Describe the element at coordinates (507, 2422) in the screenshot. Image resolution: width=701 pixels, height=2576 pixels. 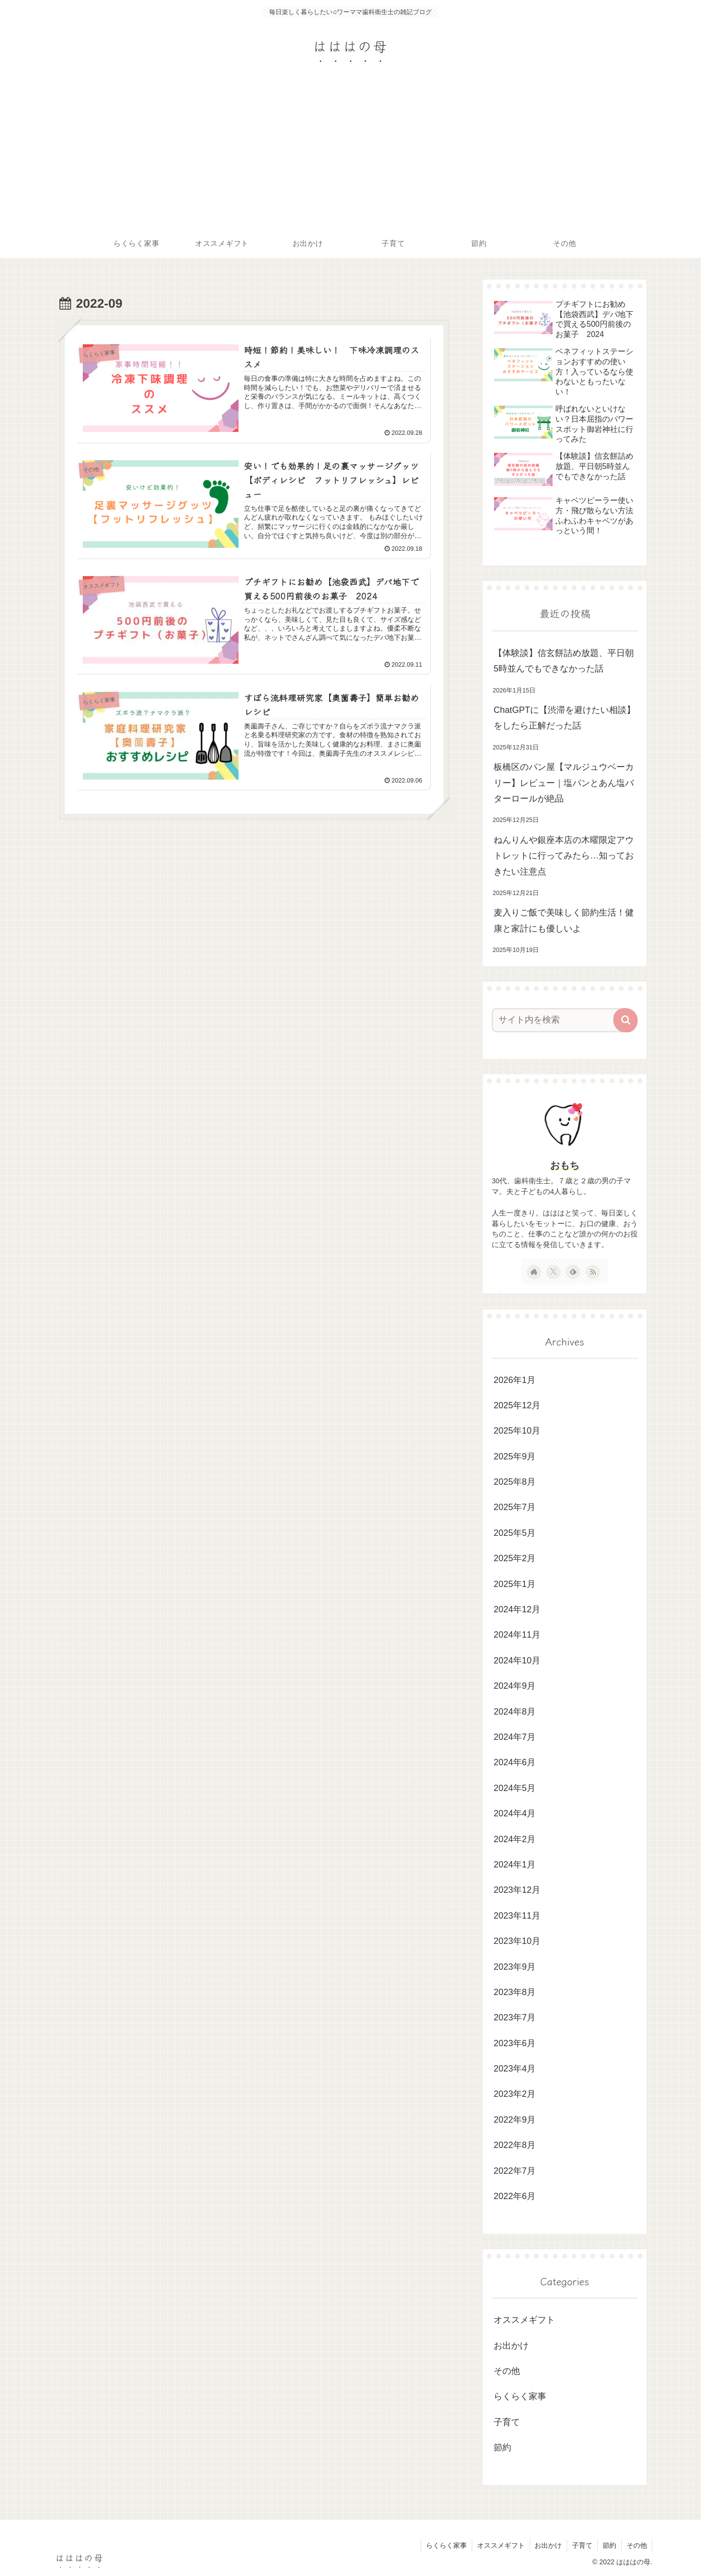
I see `子育て` at that location.